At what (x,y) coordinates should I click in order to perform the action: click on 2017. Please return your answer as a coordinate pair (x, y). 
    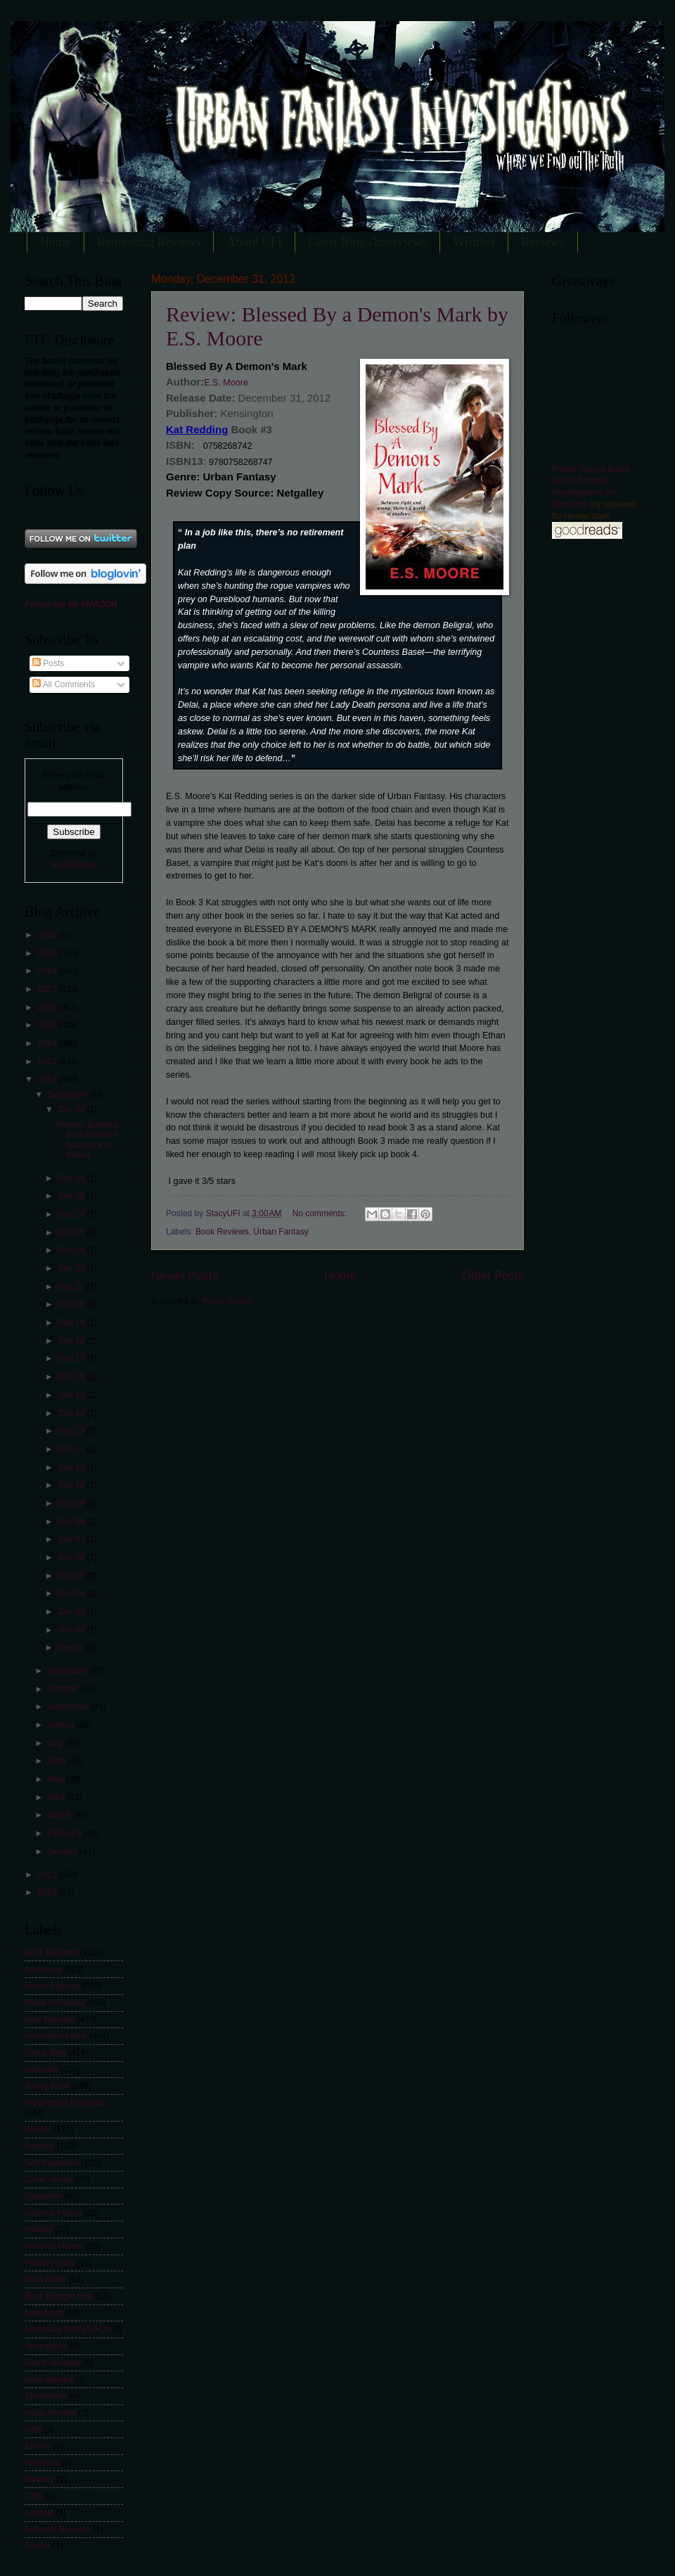
    Looking at the image, I should click on (47, 989).